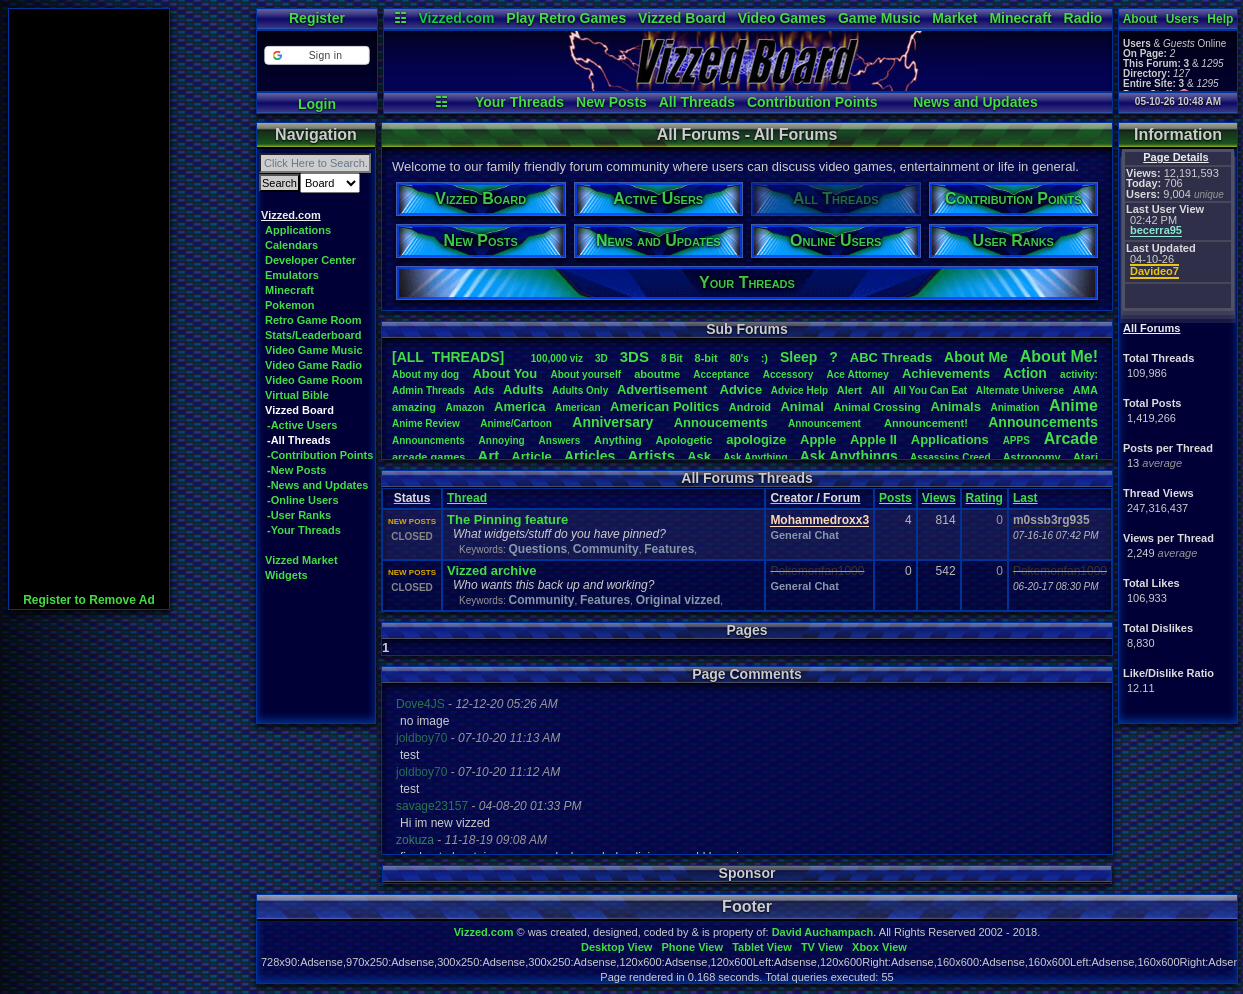 The width and height of the screenshot is (1243, 994). What do you see at coordinates (634, 356) in the screenshot?
I see `3DS` at bounding box center [634, 356].